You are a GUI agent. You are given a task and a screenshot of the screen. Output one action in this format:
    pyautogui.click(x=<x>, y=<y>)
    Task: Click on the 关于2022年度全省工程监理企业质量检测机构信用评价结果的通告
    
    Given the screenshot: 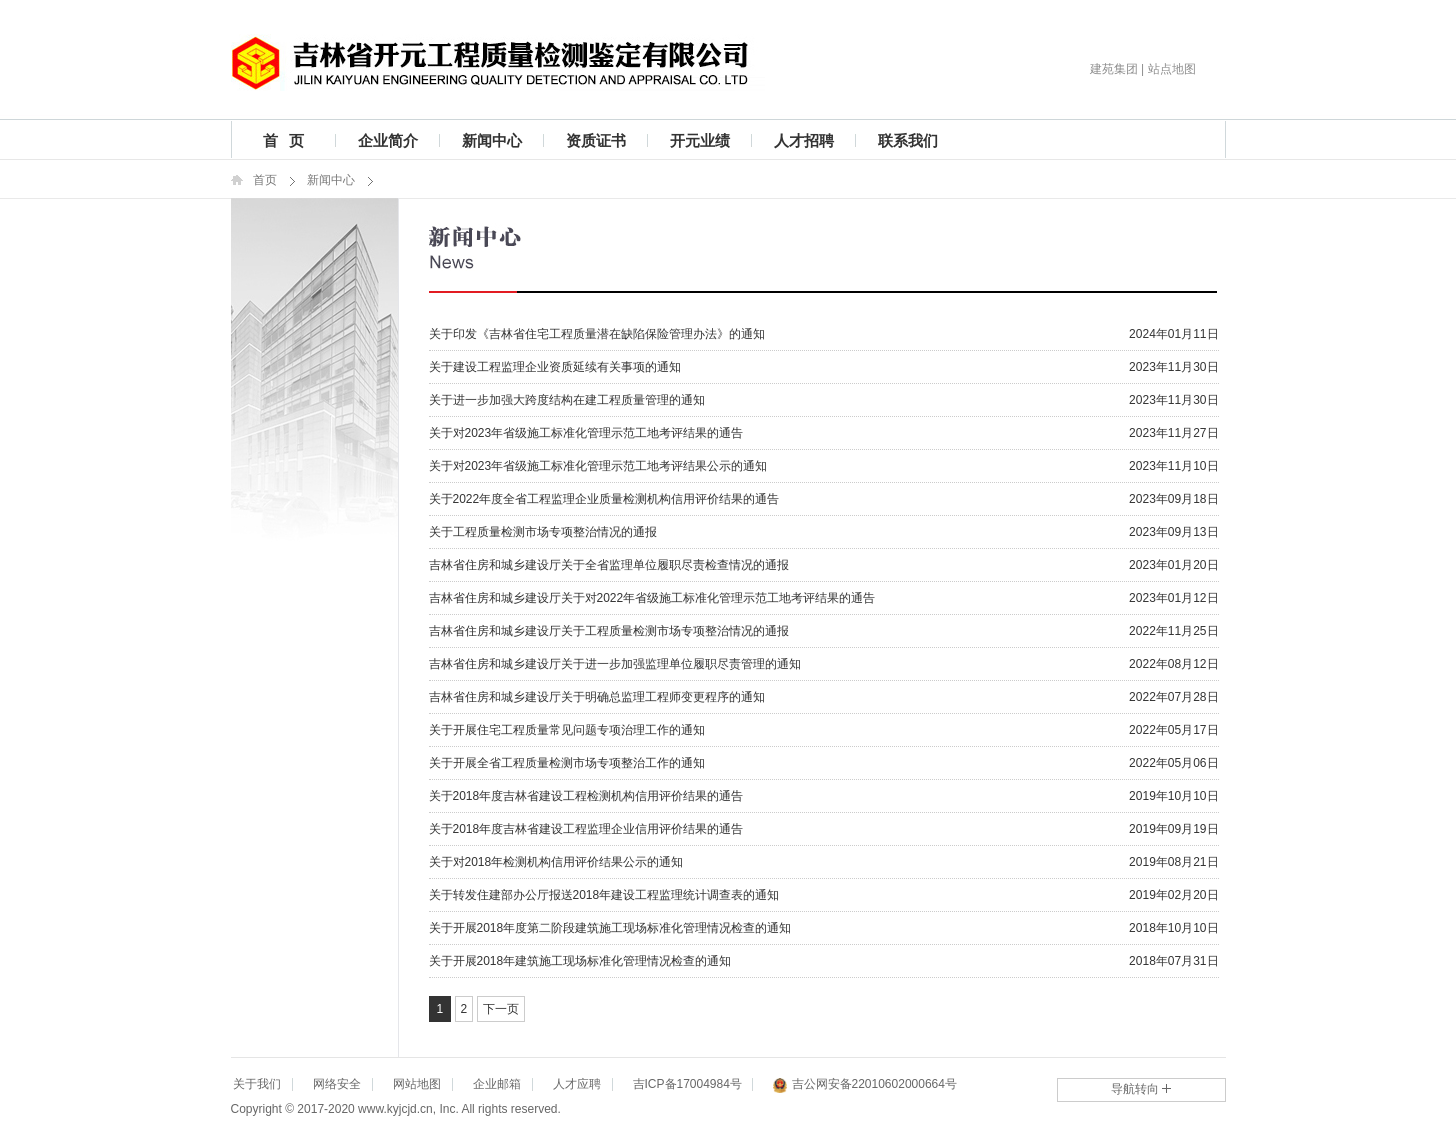 What is the action you would take?
    pyautogui.click(x=604, y=499)
    